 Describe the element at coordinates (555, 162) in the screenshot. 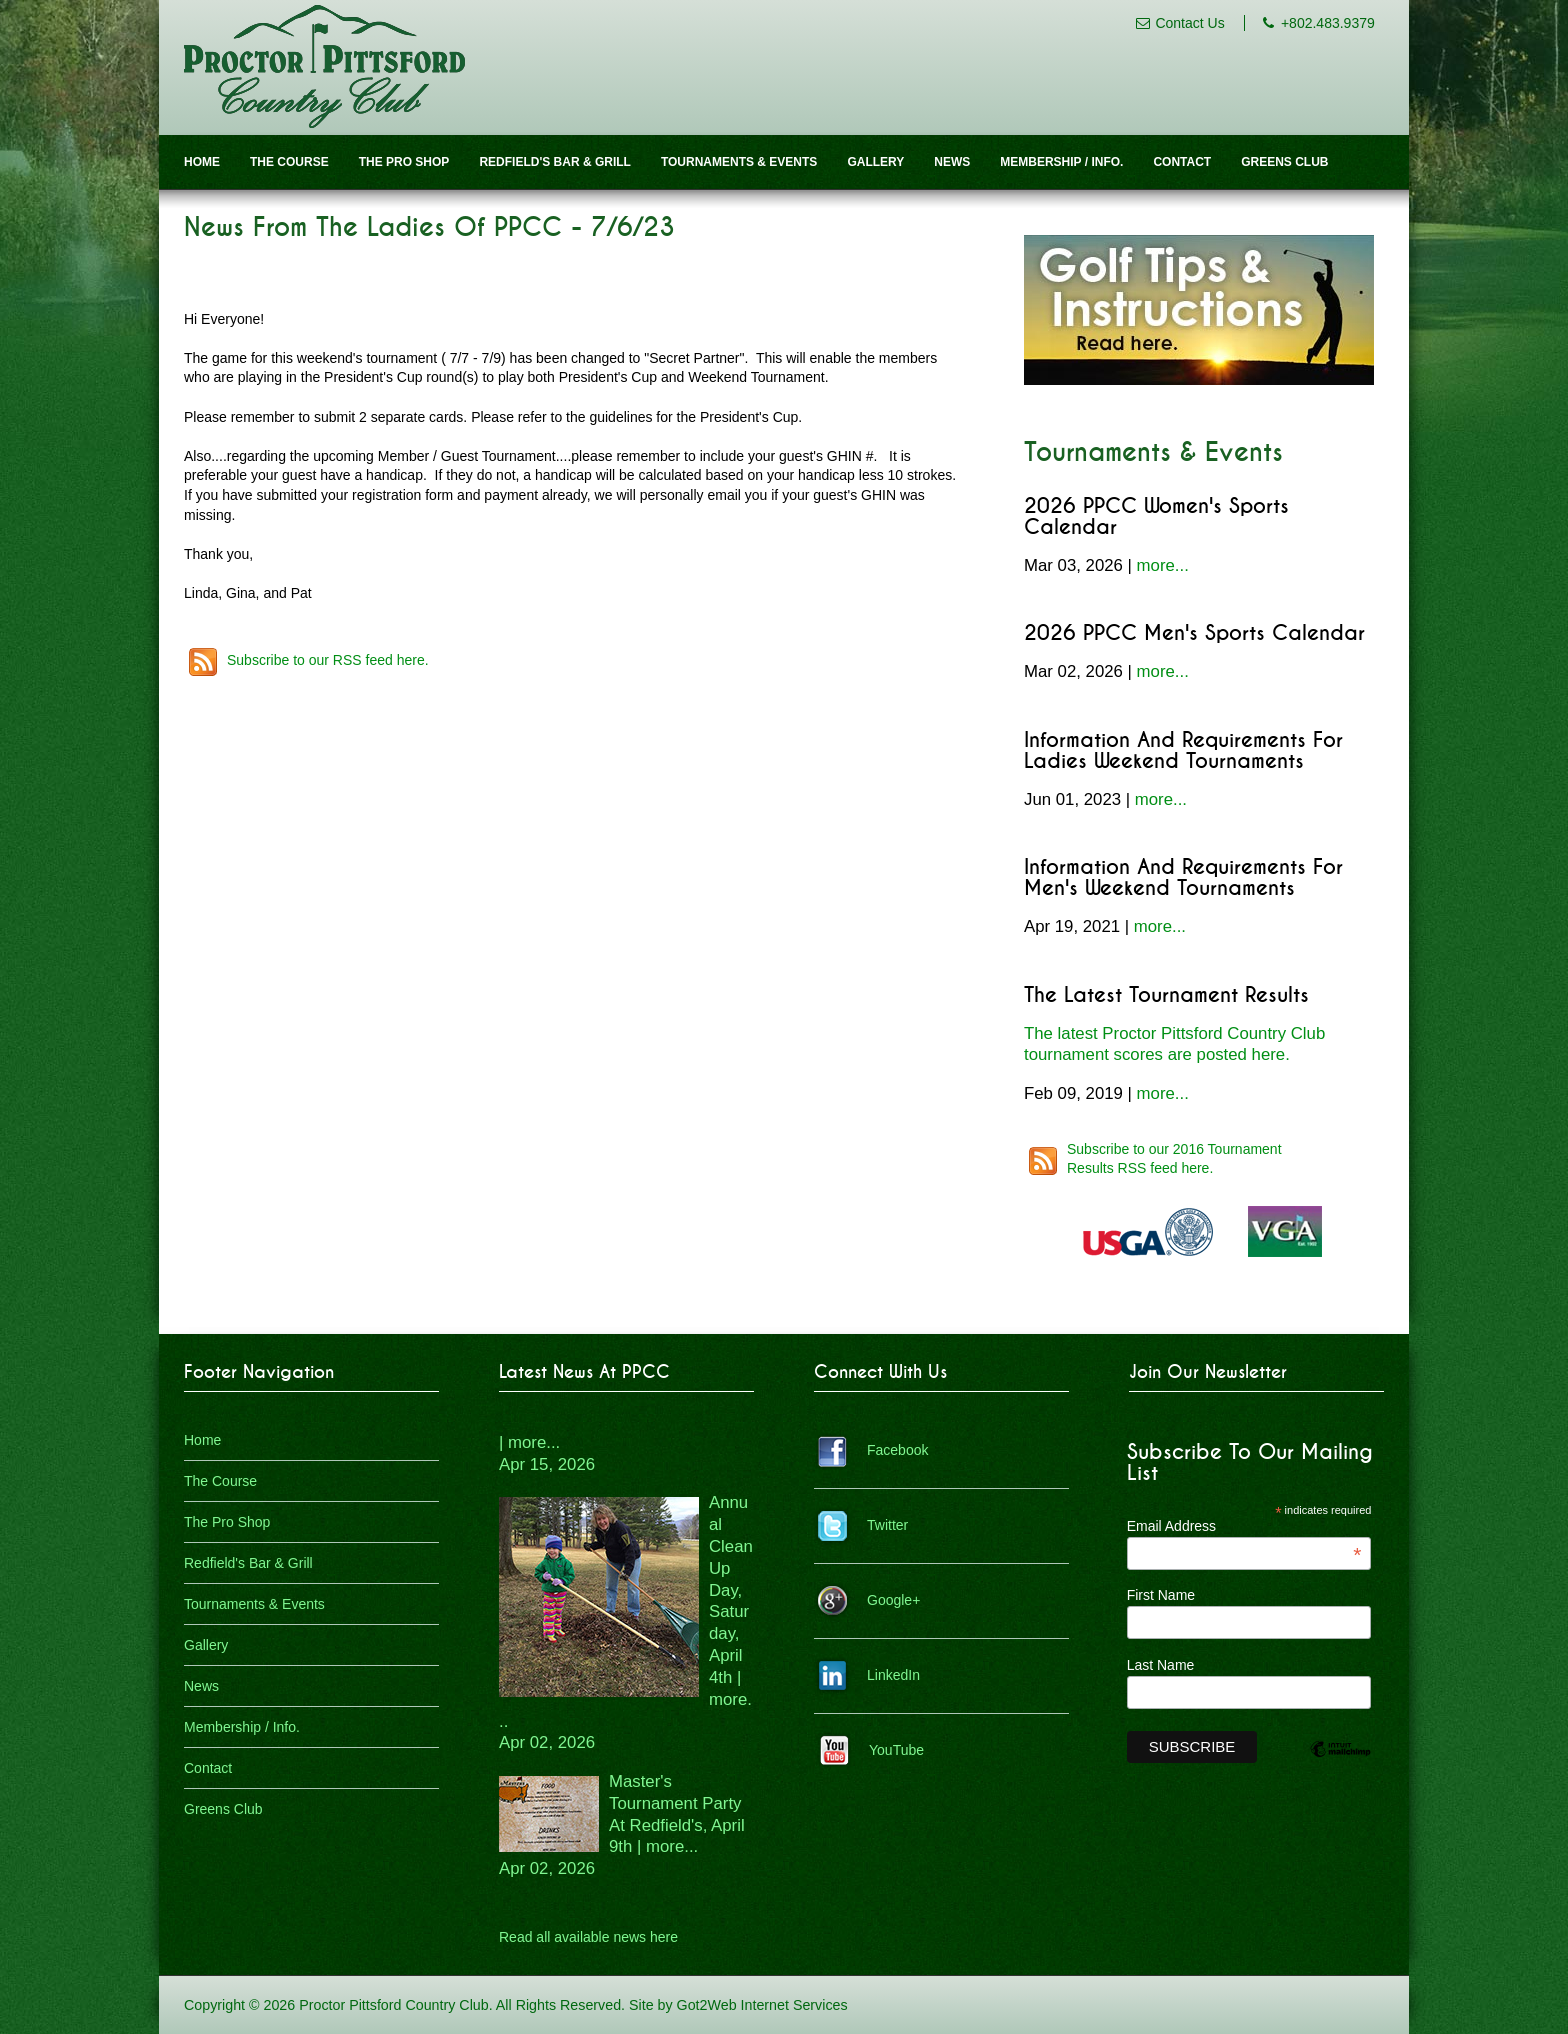

I see `Redfield's Bar & Grill` at that location.